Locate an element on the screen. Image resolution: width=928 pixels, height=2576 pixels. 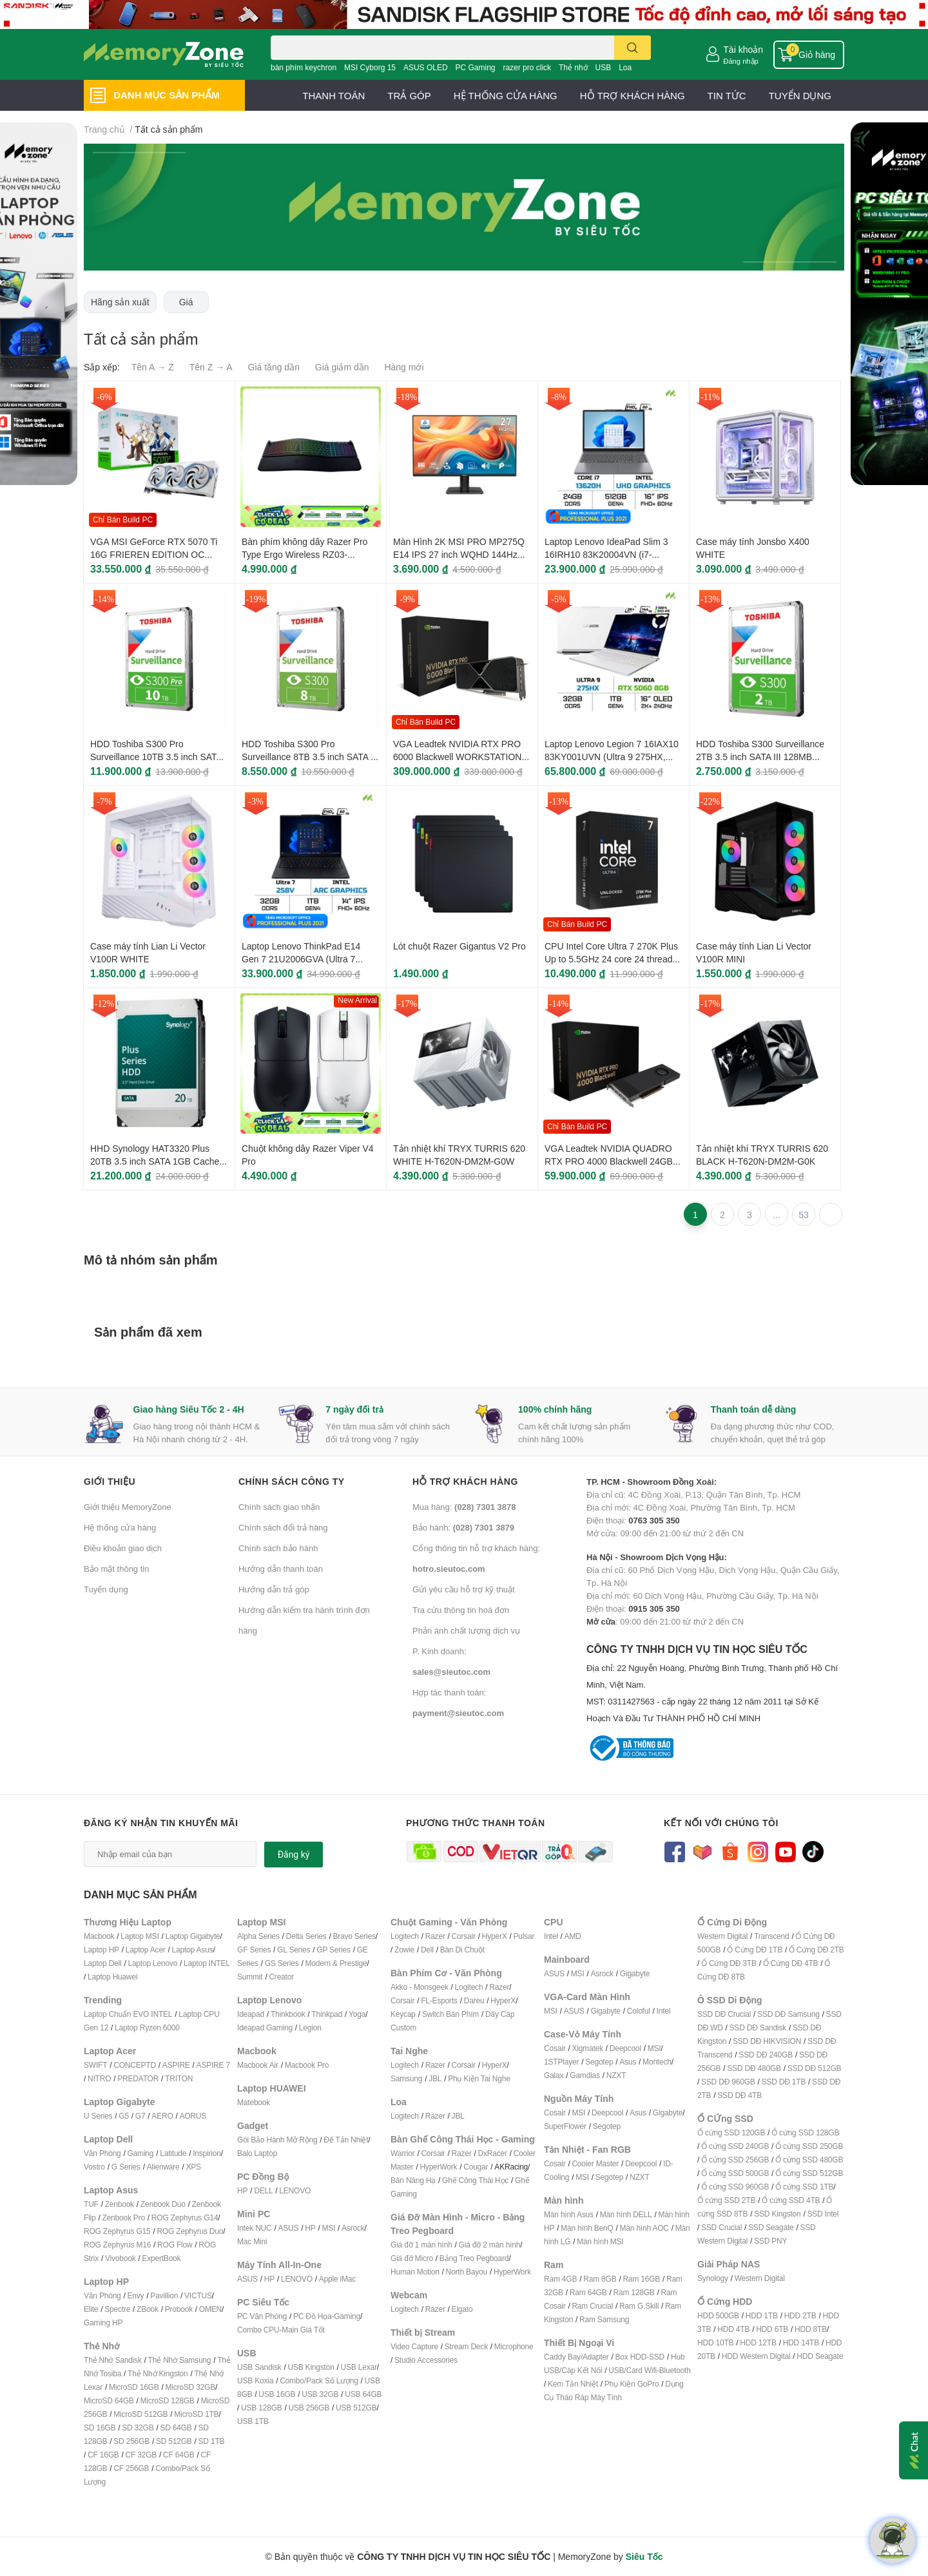
AORUS is located at coordinates (192, 2116).